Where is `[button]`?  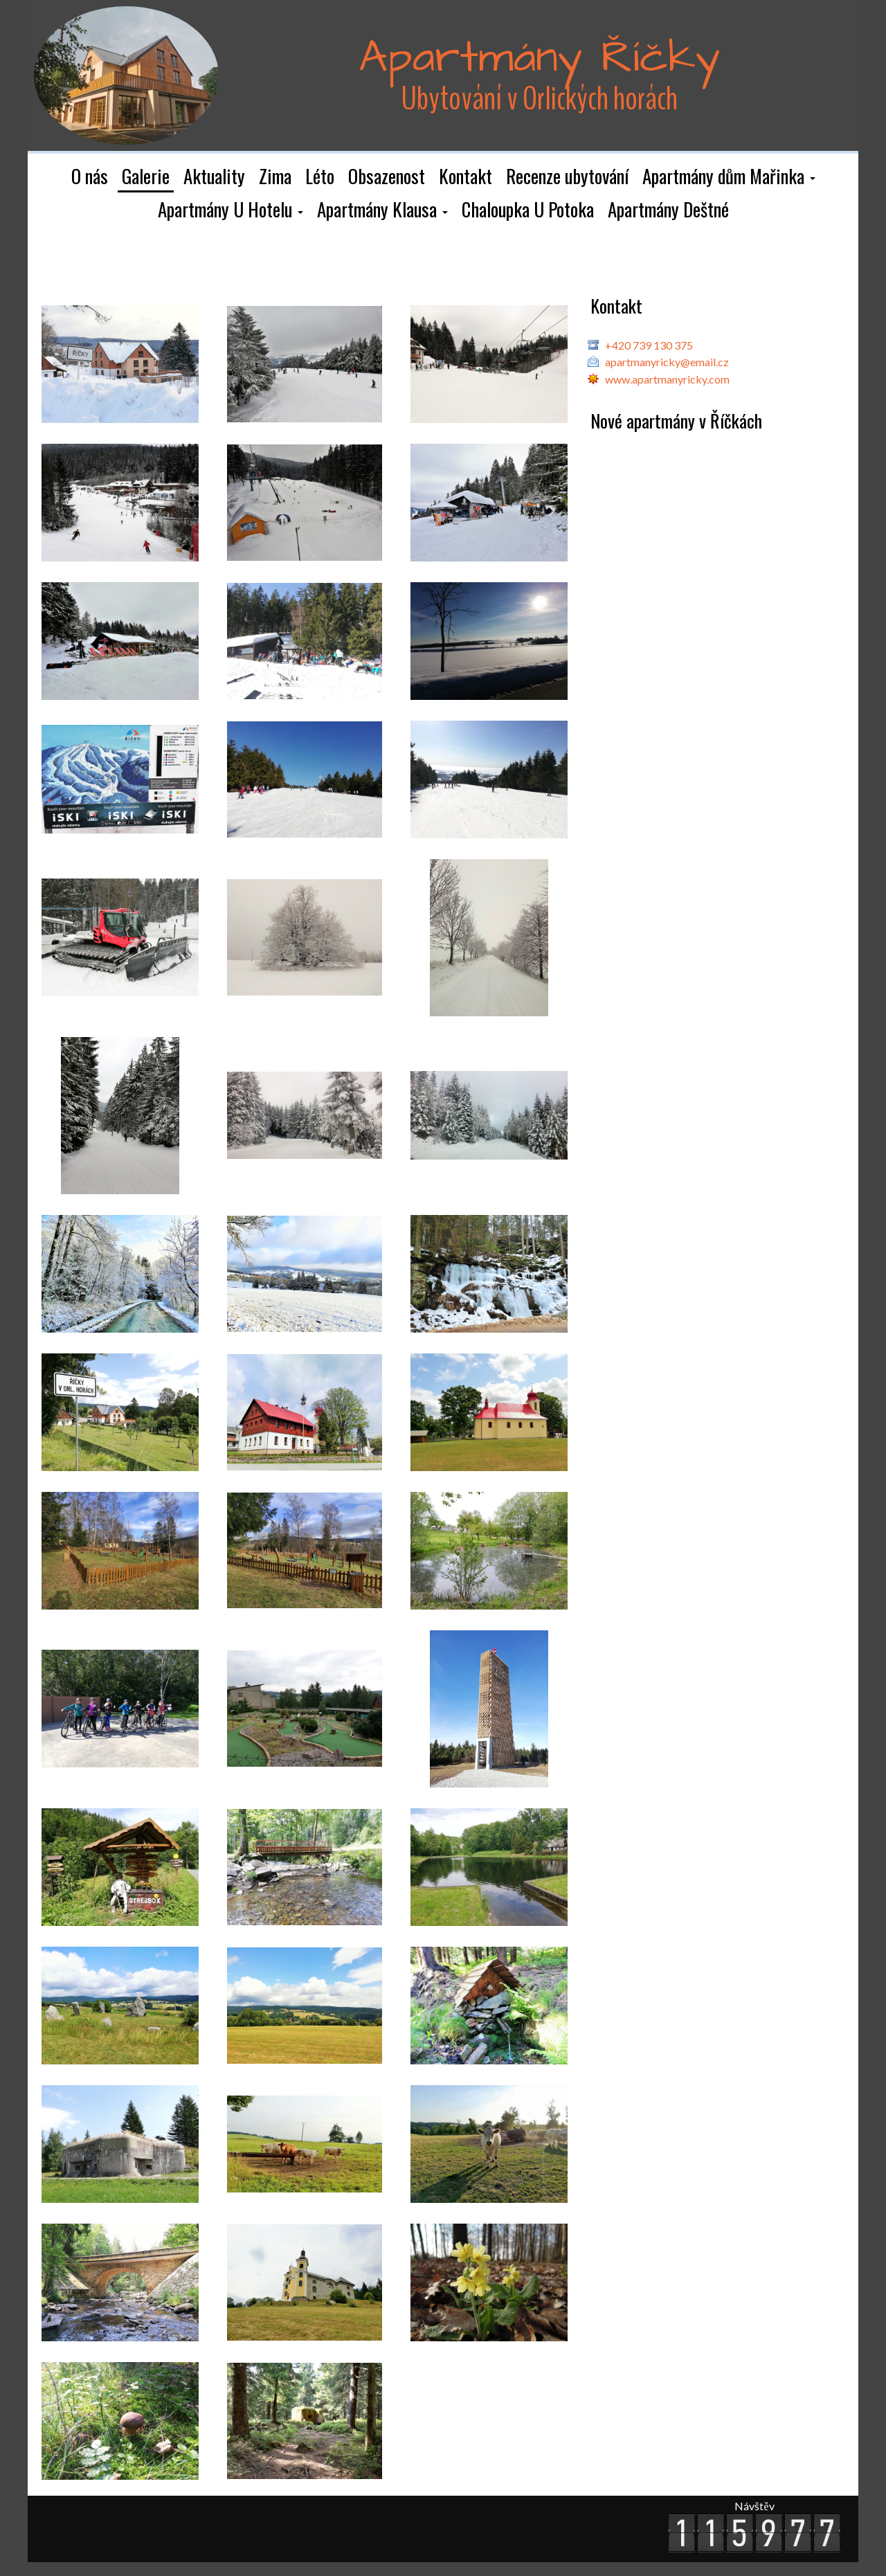 [button] is located at coordinates (729, 177).